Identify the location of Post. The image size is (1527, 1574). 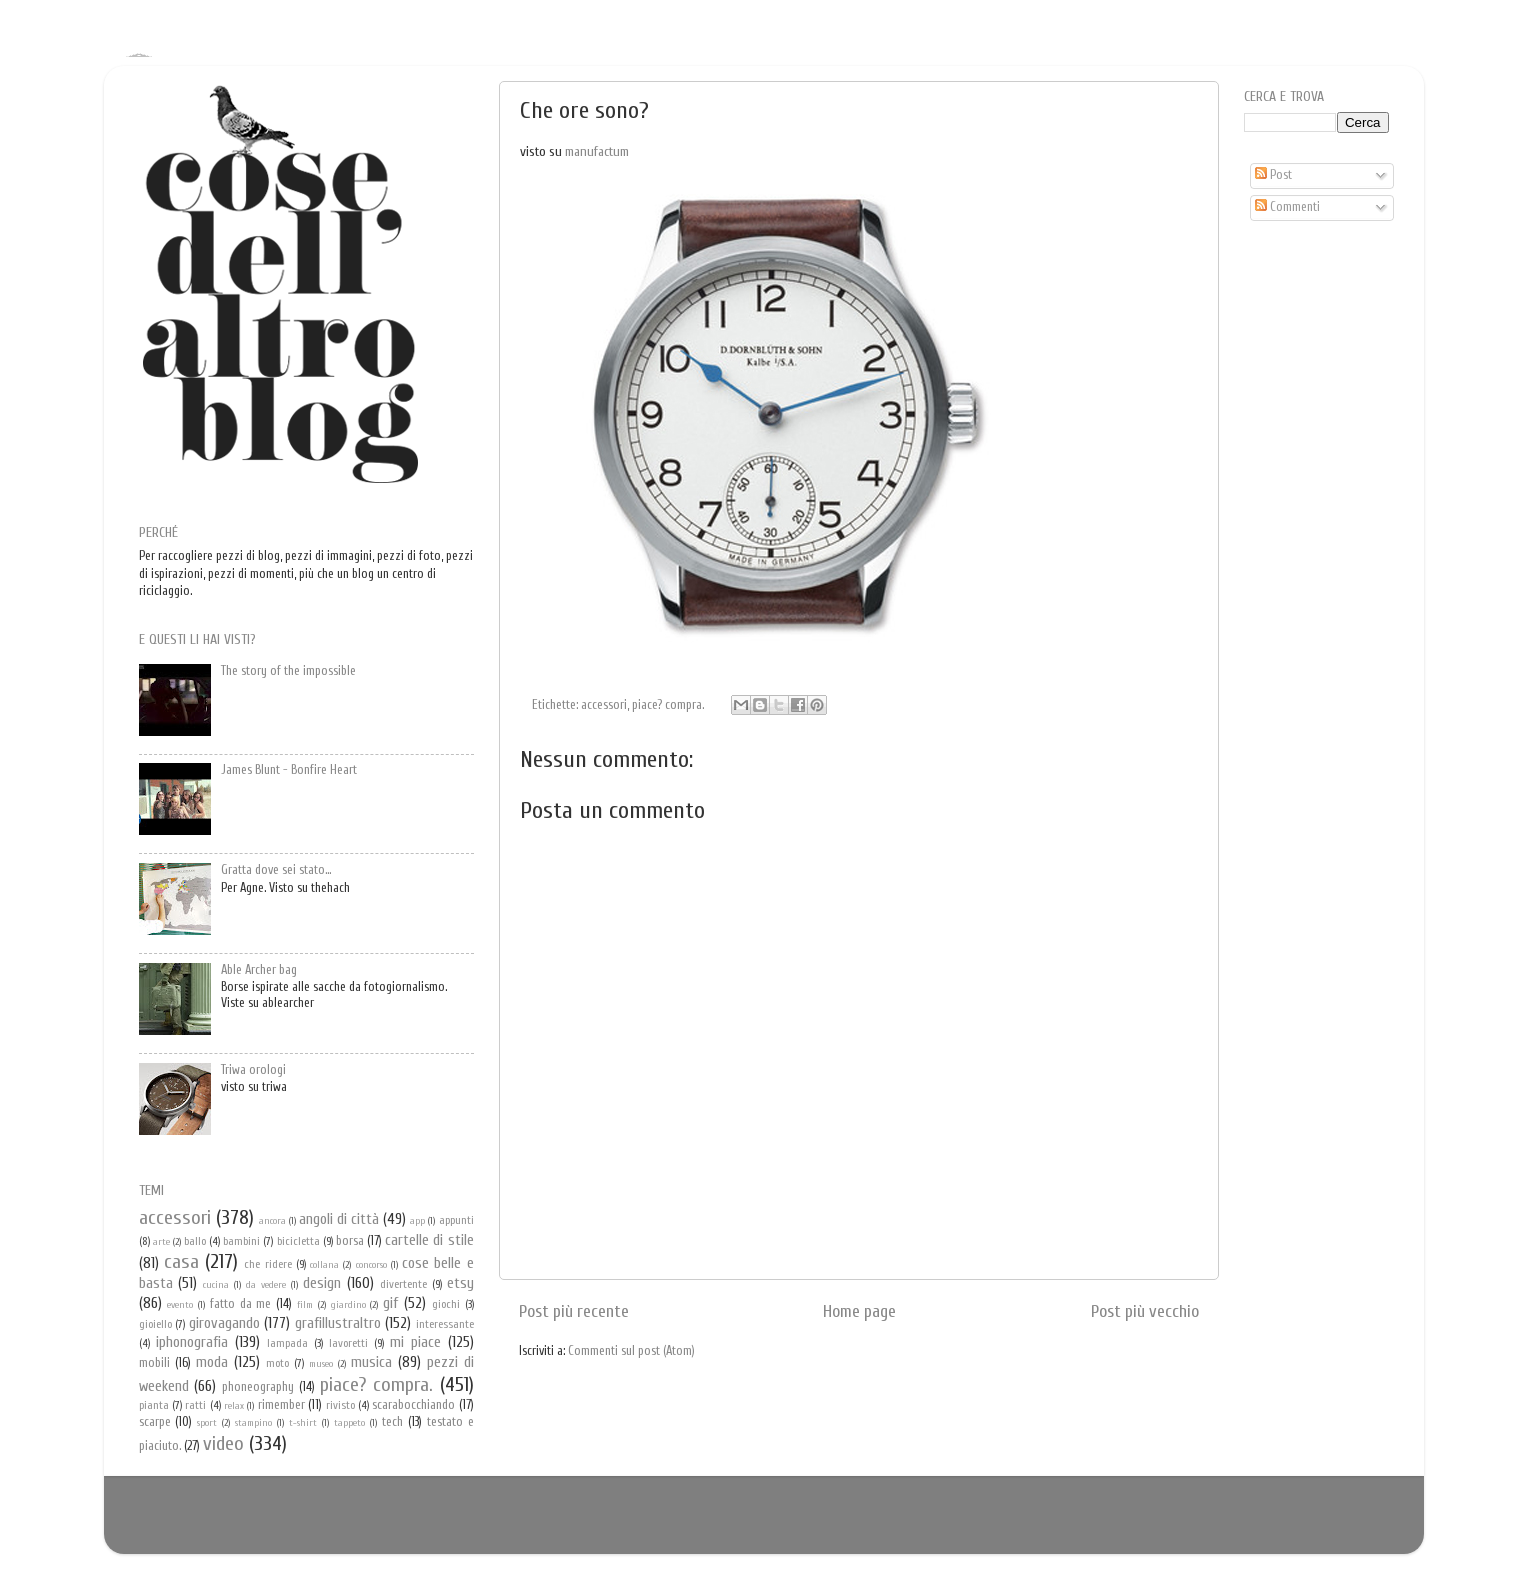
(1273, 175).